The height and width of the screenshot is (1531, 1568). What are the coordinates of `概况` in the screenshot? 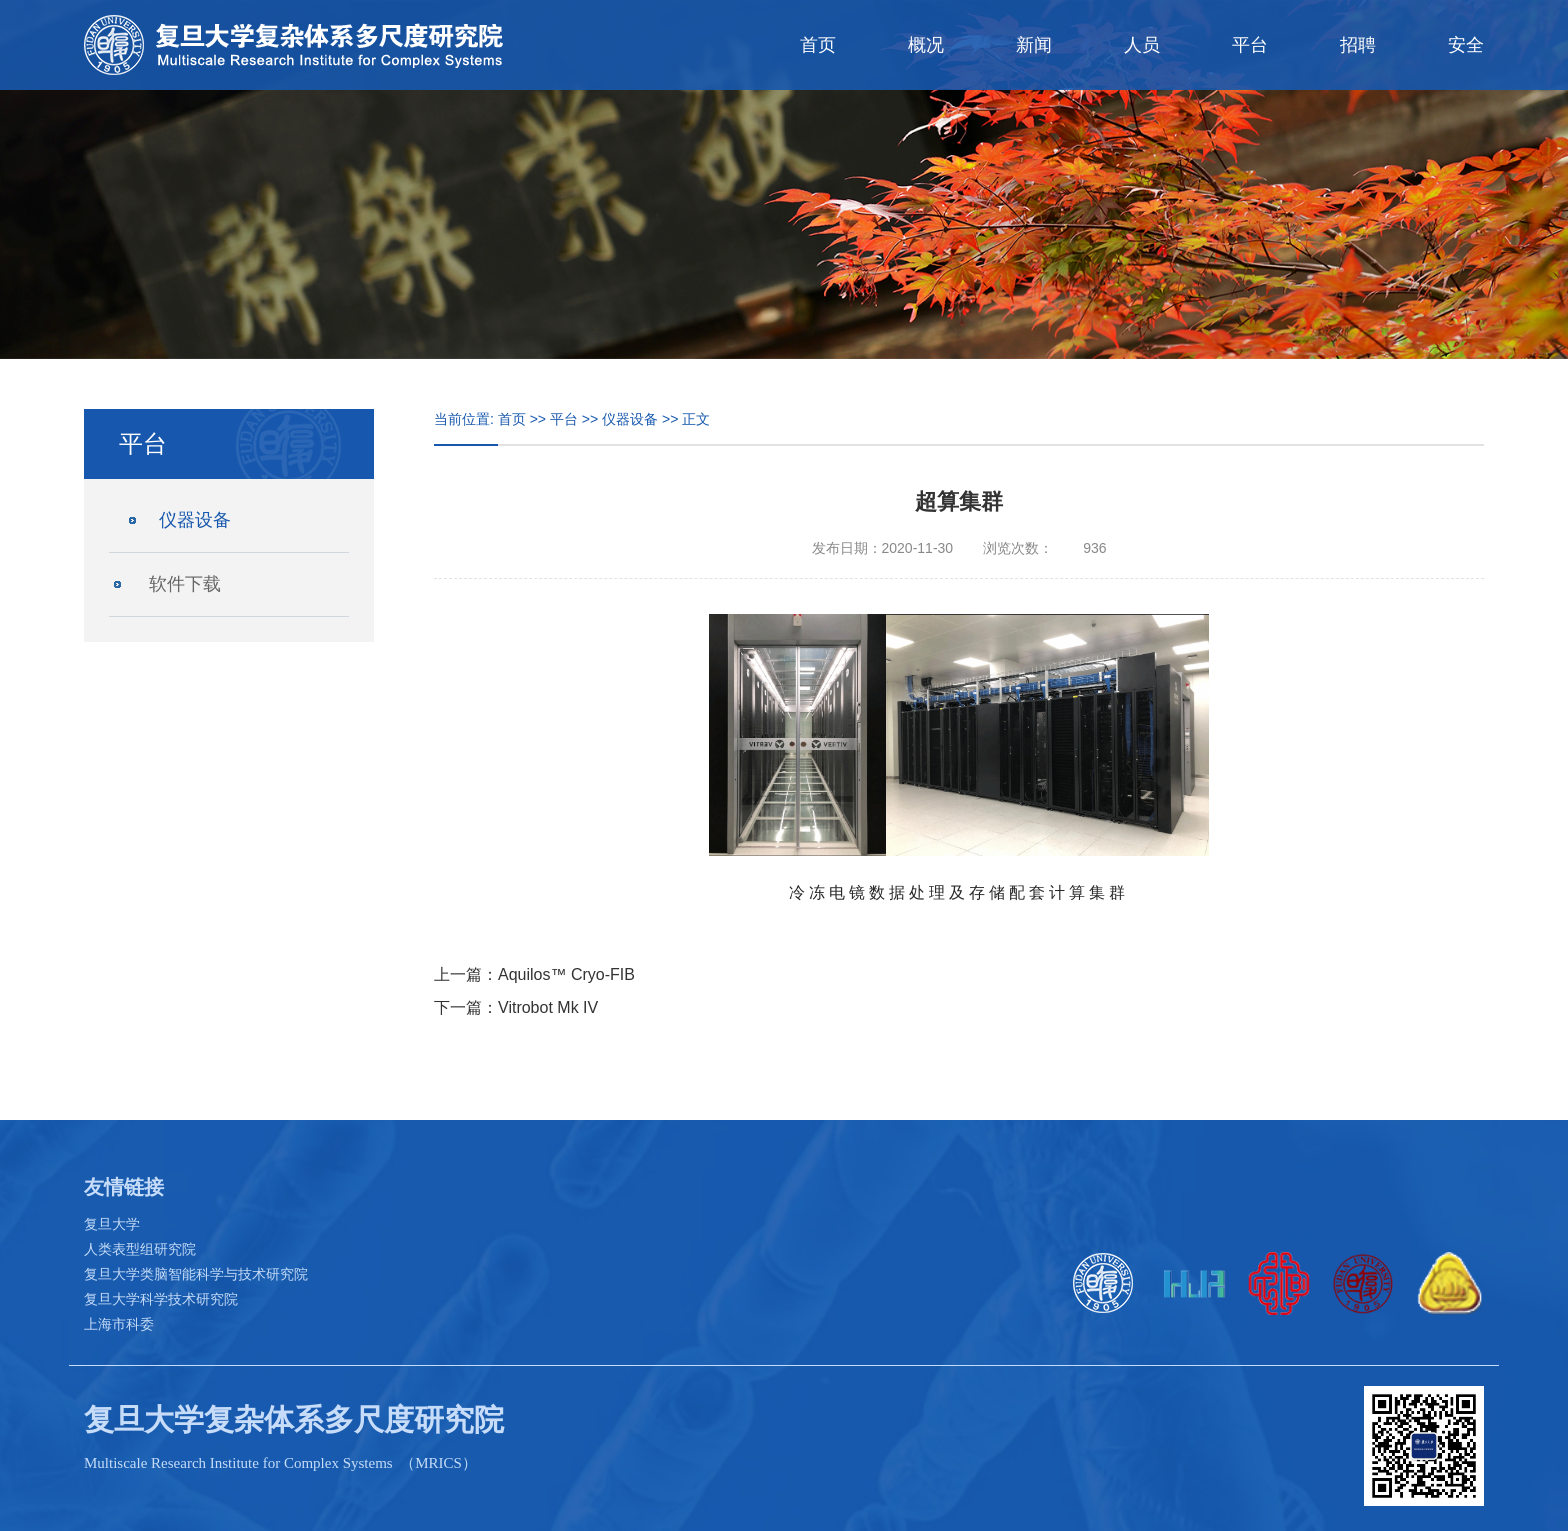 It's located at (926, 45).